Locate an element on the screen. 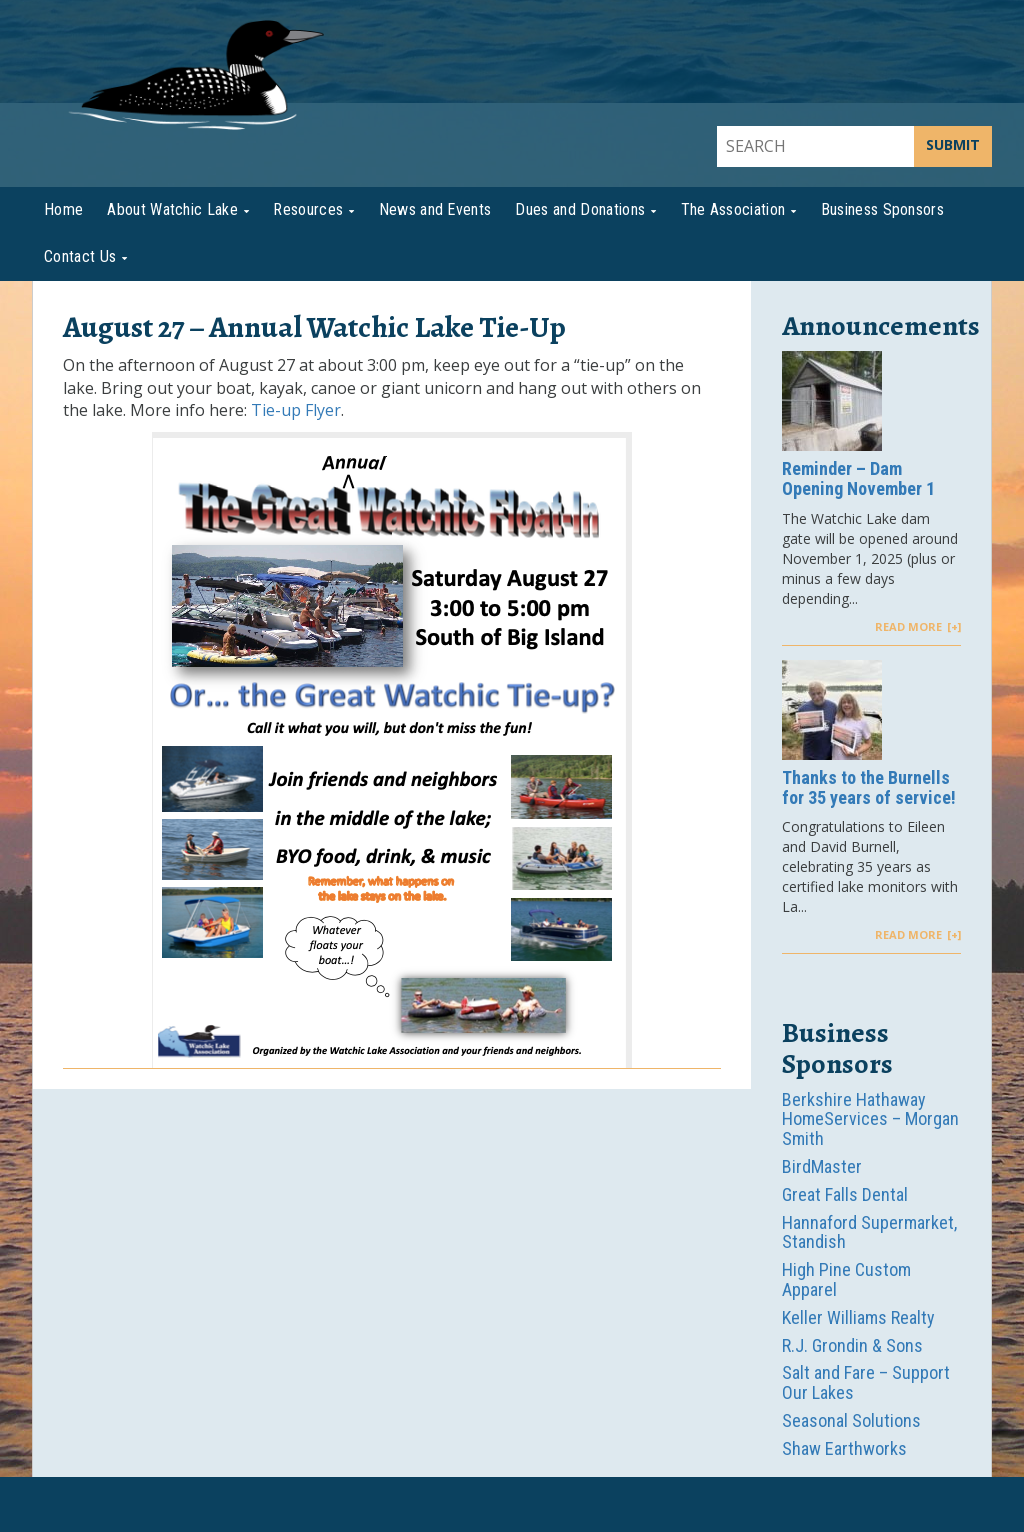 This screenshot has width=1024, height=1532. R.J. Grondin & Sons is located at coordinates (852, 1345).